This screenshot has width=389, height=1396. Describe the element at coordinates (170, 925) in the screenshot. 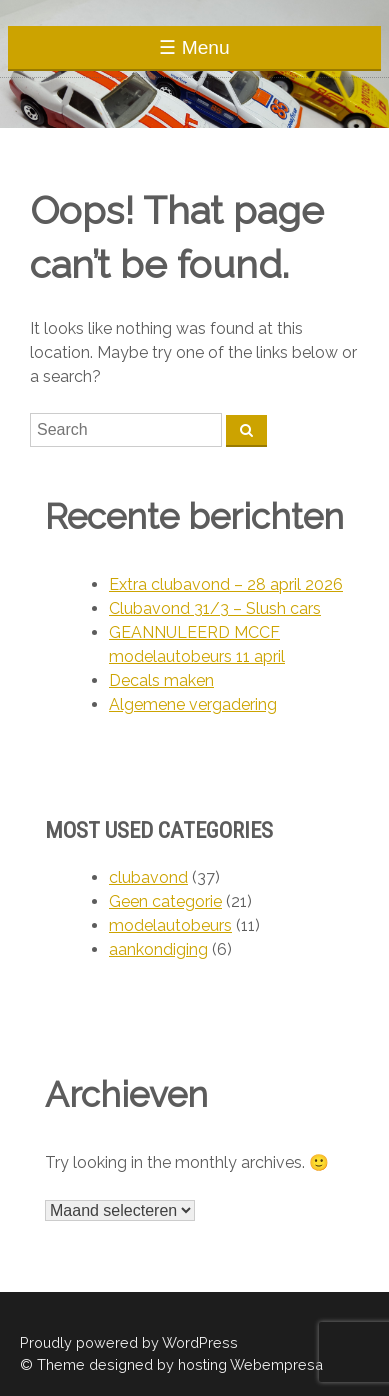

I see `modelautobeurs` at that location.